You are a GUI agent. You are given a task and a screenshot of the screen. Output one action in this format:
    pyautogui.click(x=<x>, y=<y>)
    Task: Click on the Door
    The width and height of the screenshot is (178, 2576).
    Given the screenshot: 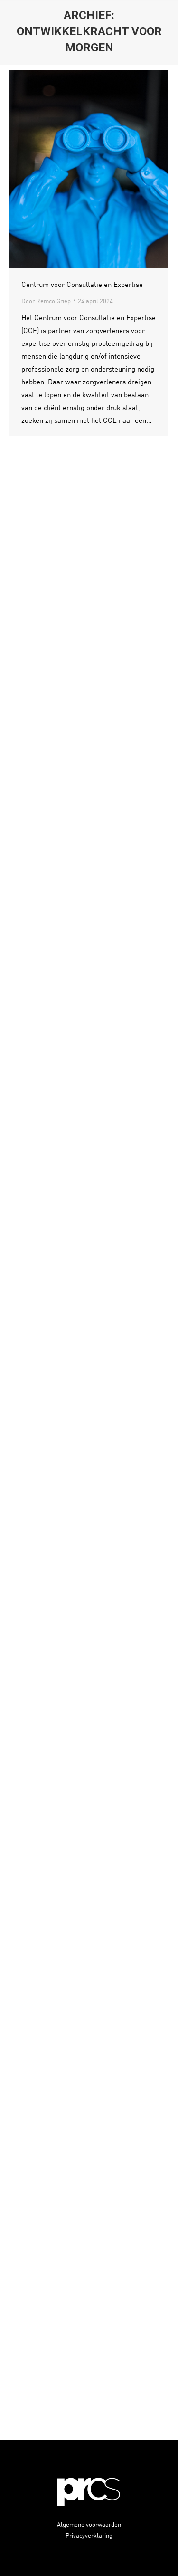 What is the action you would take?
    pyautogui.click(x=46, y=300)
    